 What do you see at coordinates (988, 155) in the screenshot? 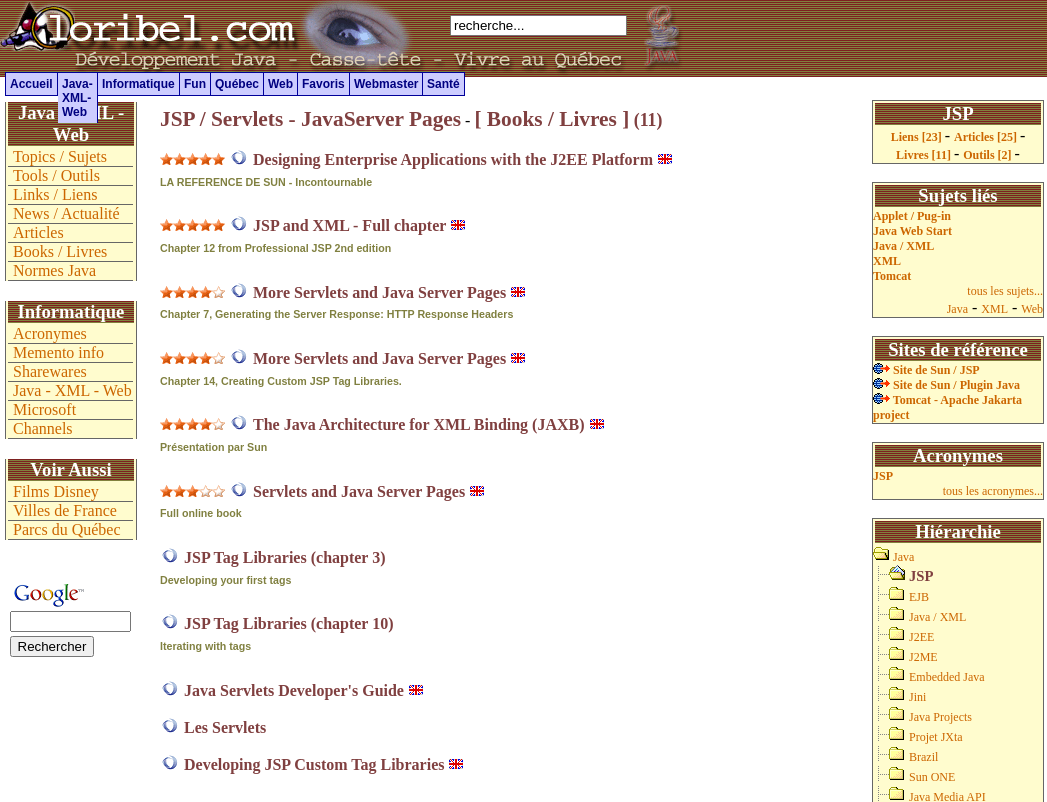
I see `Outils [2]` at bounding box center [988, 155].